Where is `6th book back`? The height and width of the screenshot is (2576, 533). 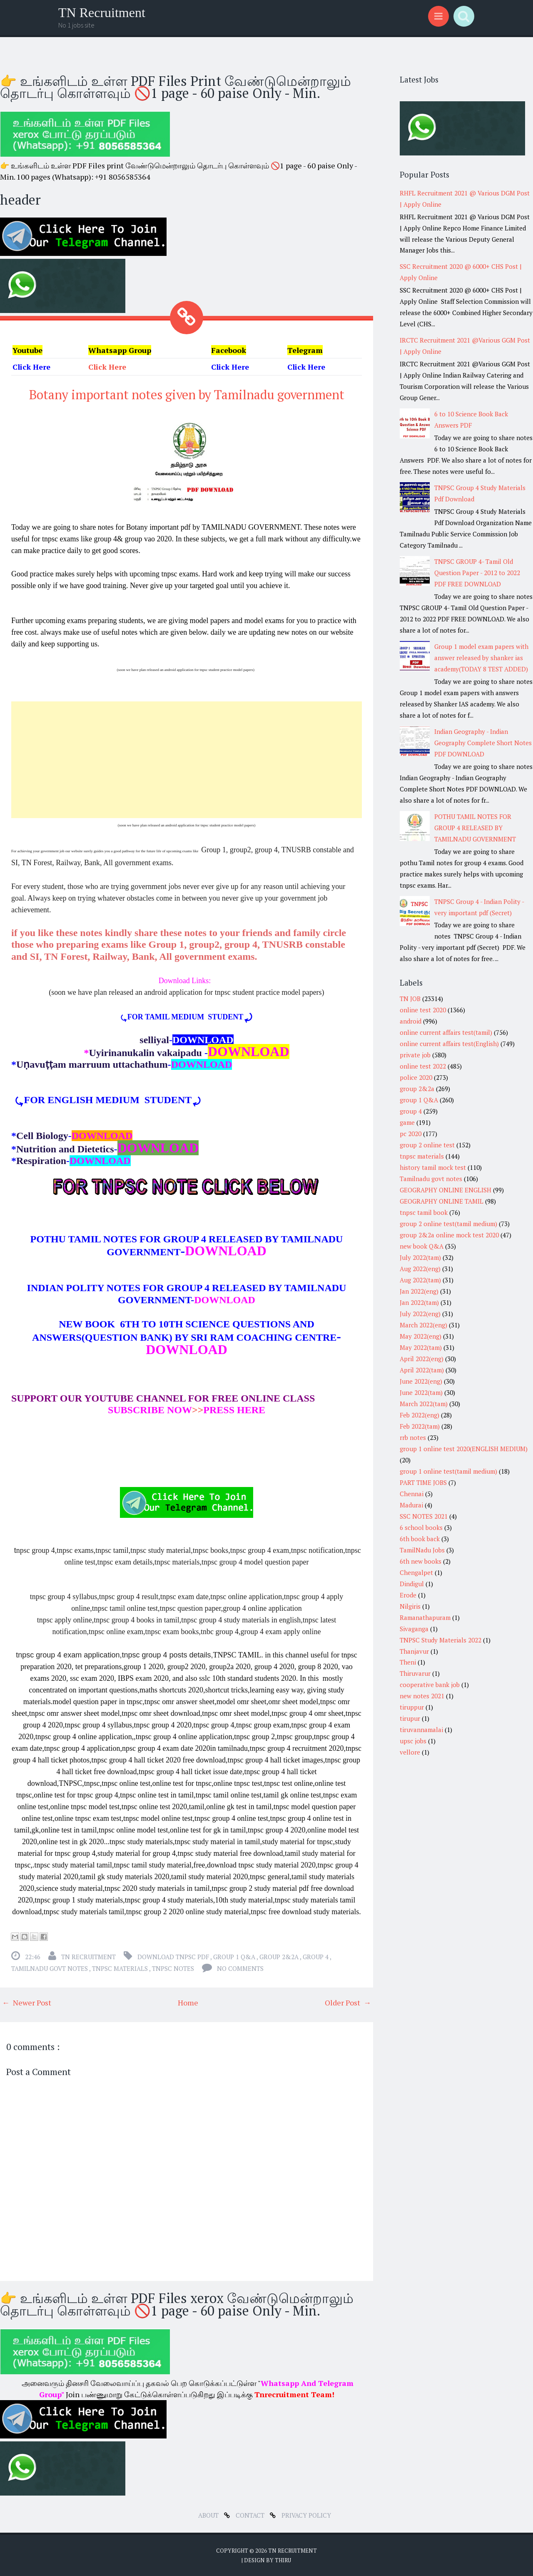 6th book back is located at coordinates (420, 1539).